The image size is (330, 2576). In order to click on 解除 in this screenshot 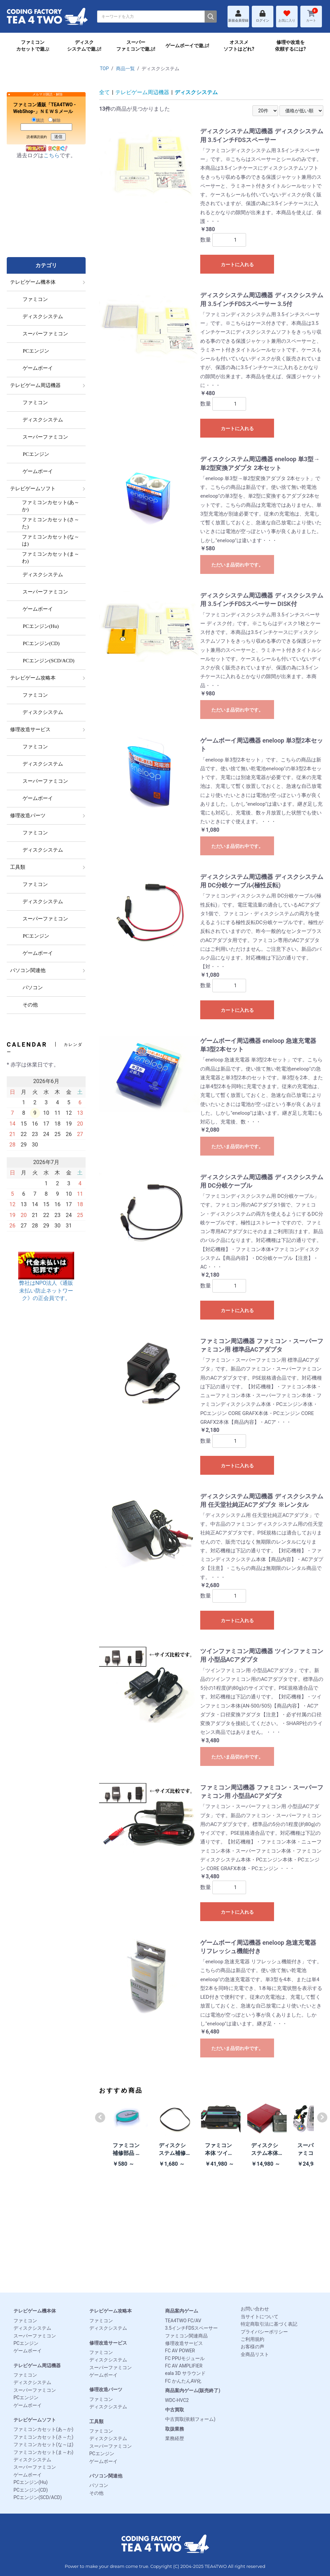, I will do `click(54, 120)`.